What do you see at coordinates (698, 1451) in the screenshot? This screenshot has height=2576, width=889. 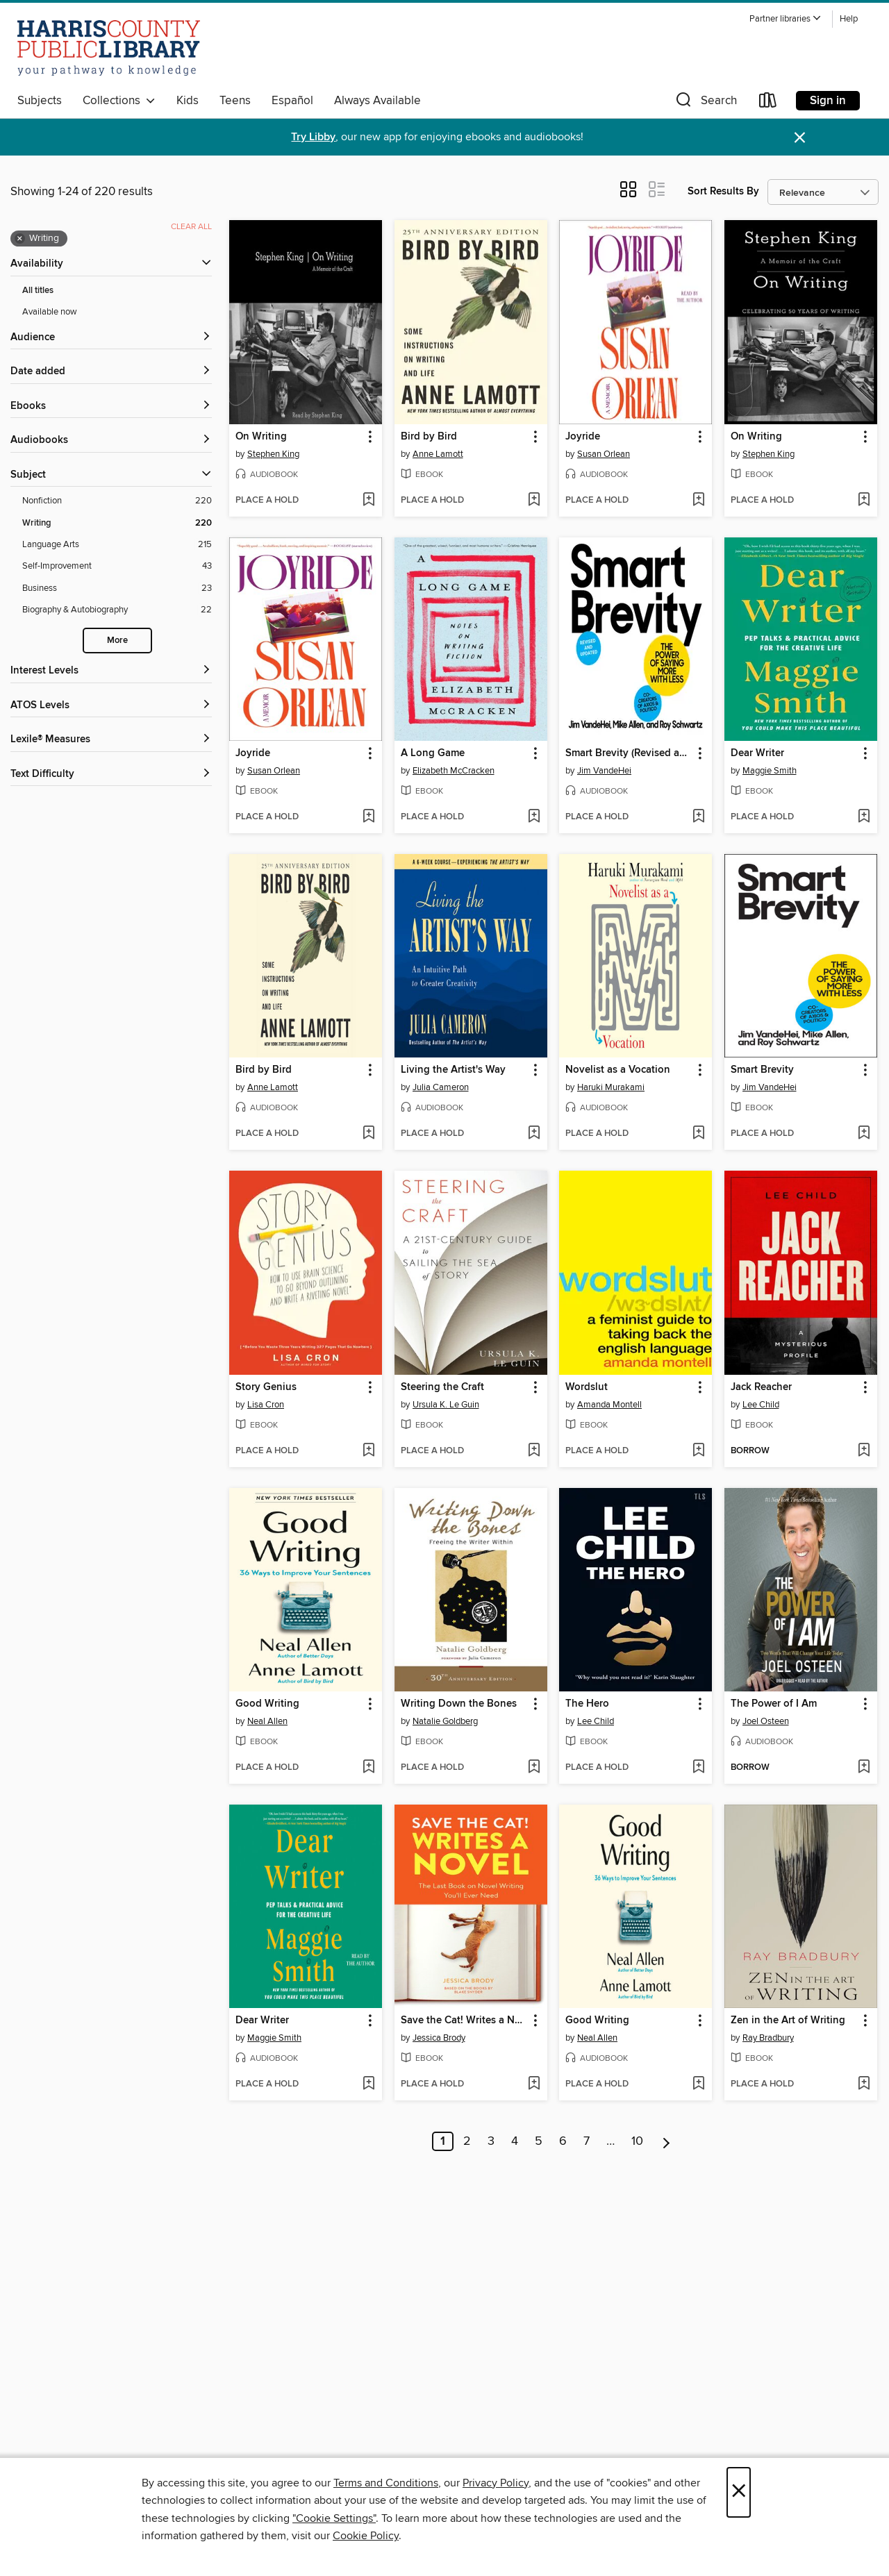 I see `[Add Wordslut to wish list]` at bounding box center [698, 1451].